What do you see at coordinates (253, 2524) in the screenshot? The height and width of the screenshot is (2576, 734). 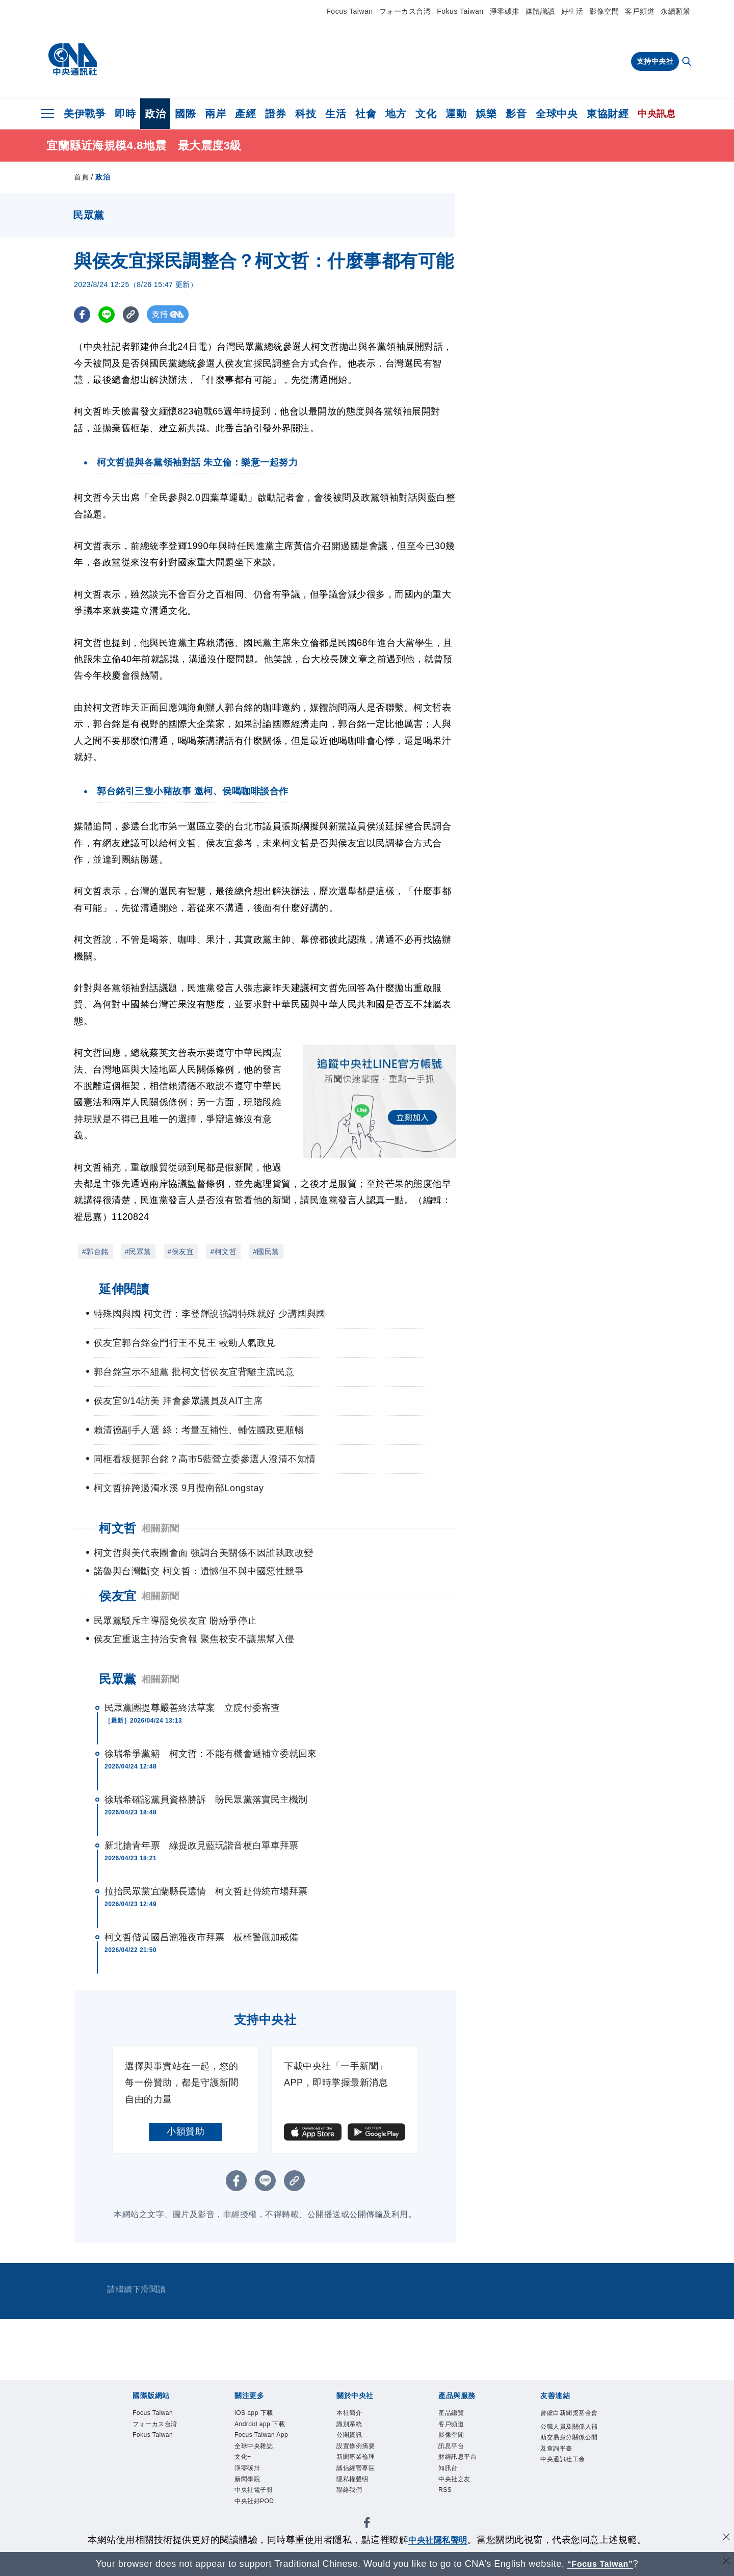 I see `新聞學院` at bounding box center [253, 2524].